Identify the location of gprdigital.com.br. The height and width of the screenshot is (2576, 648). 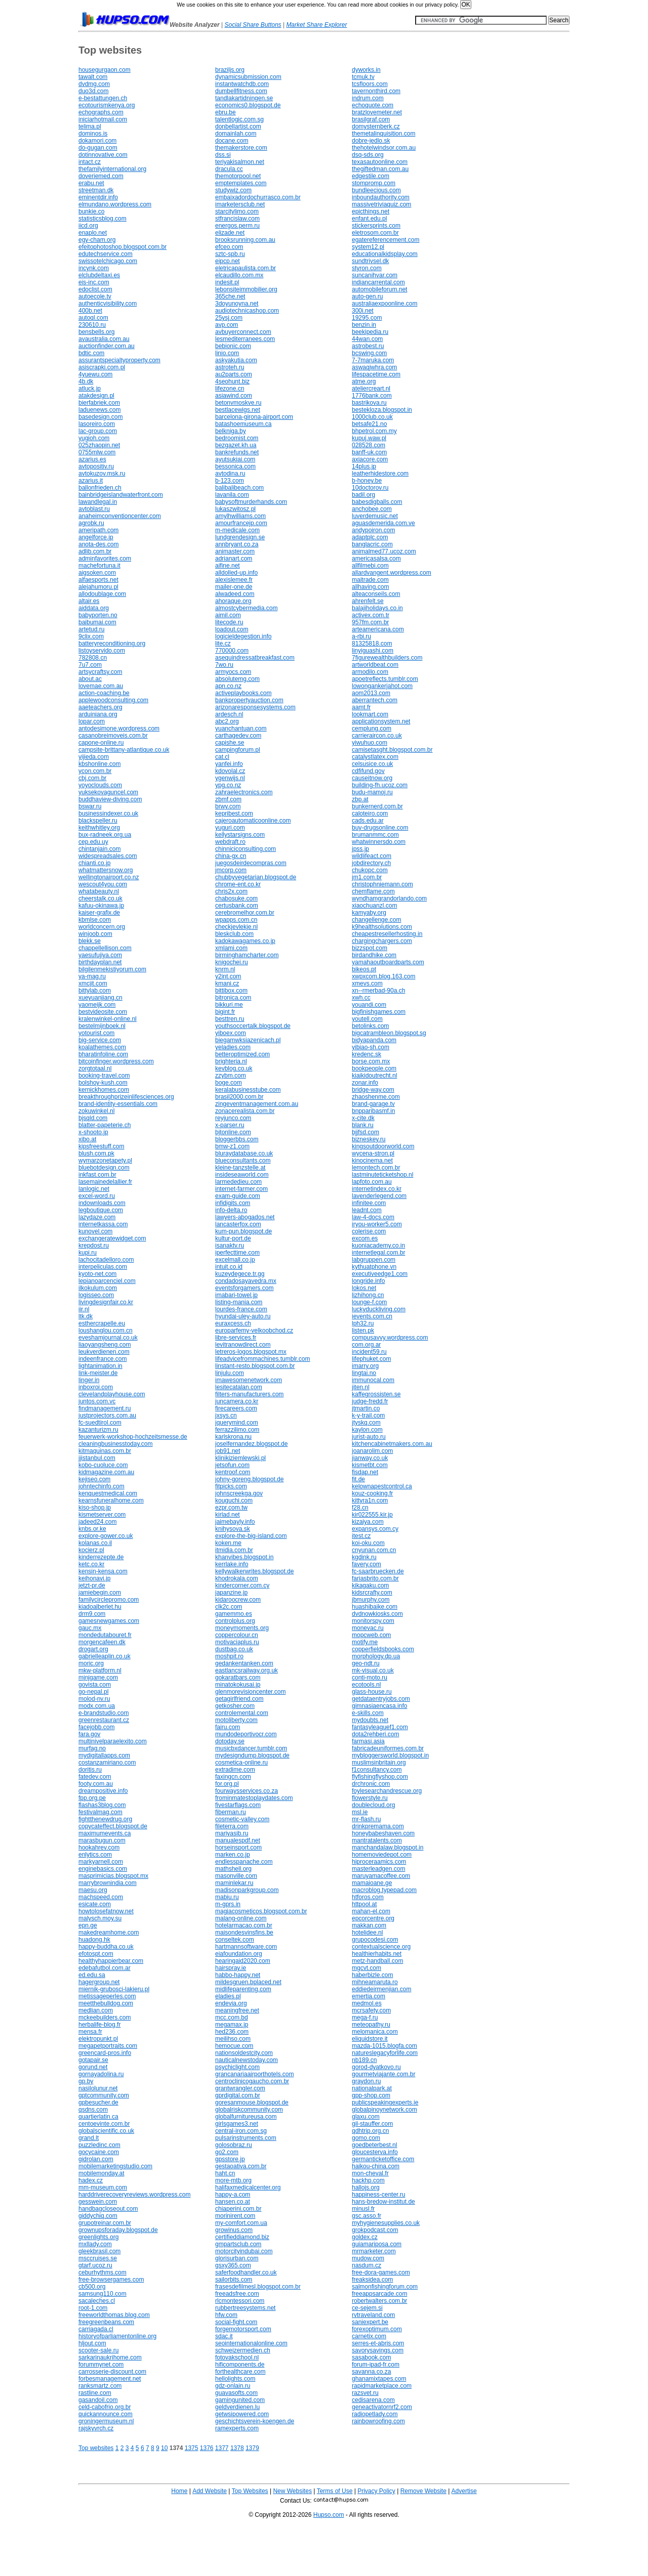
(237, 2095).